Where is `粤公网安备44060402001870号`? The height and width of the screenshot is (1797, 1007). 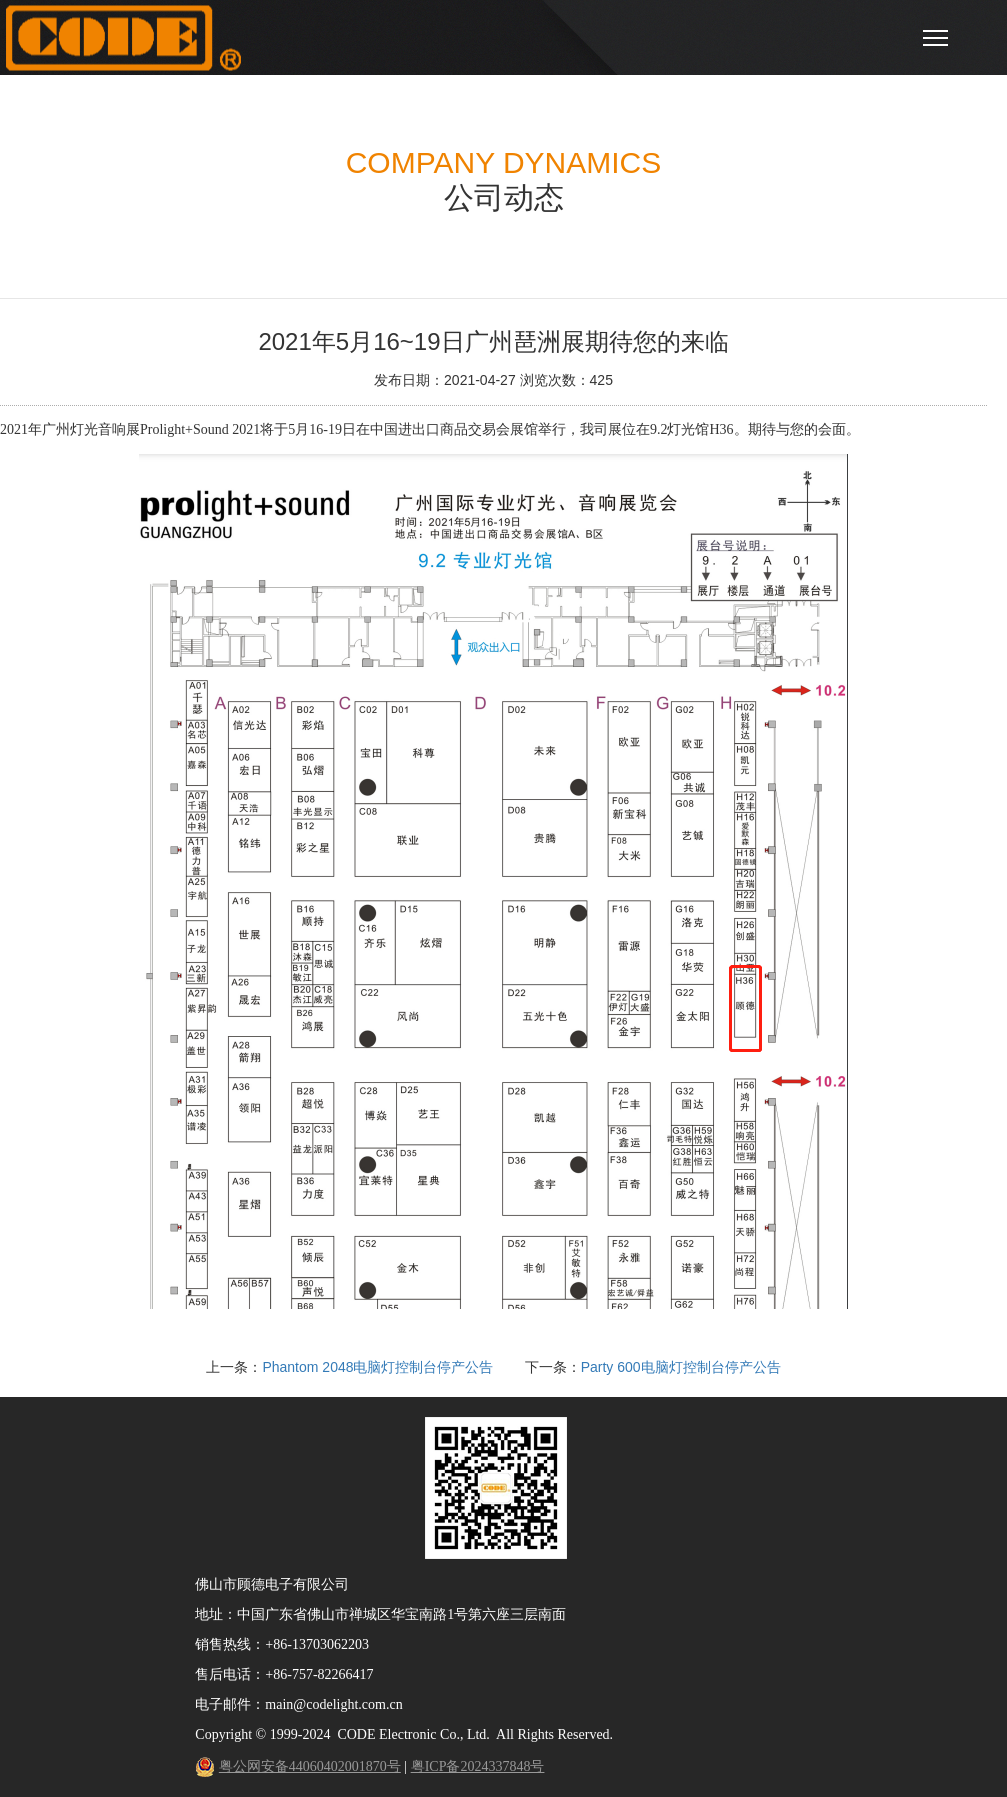 粤公网安备44060402001870号 is located at coordinates (310, 1766).